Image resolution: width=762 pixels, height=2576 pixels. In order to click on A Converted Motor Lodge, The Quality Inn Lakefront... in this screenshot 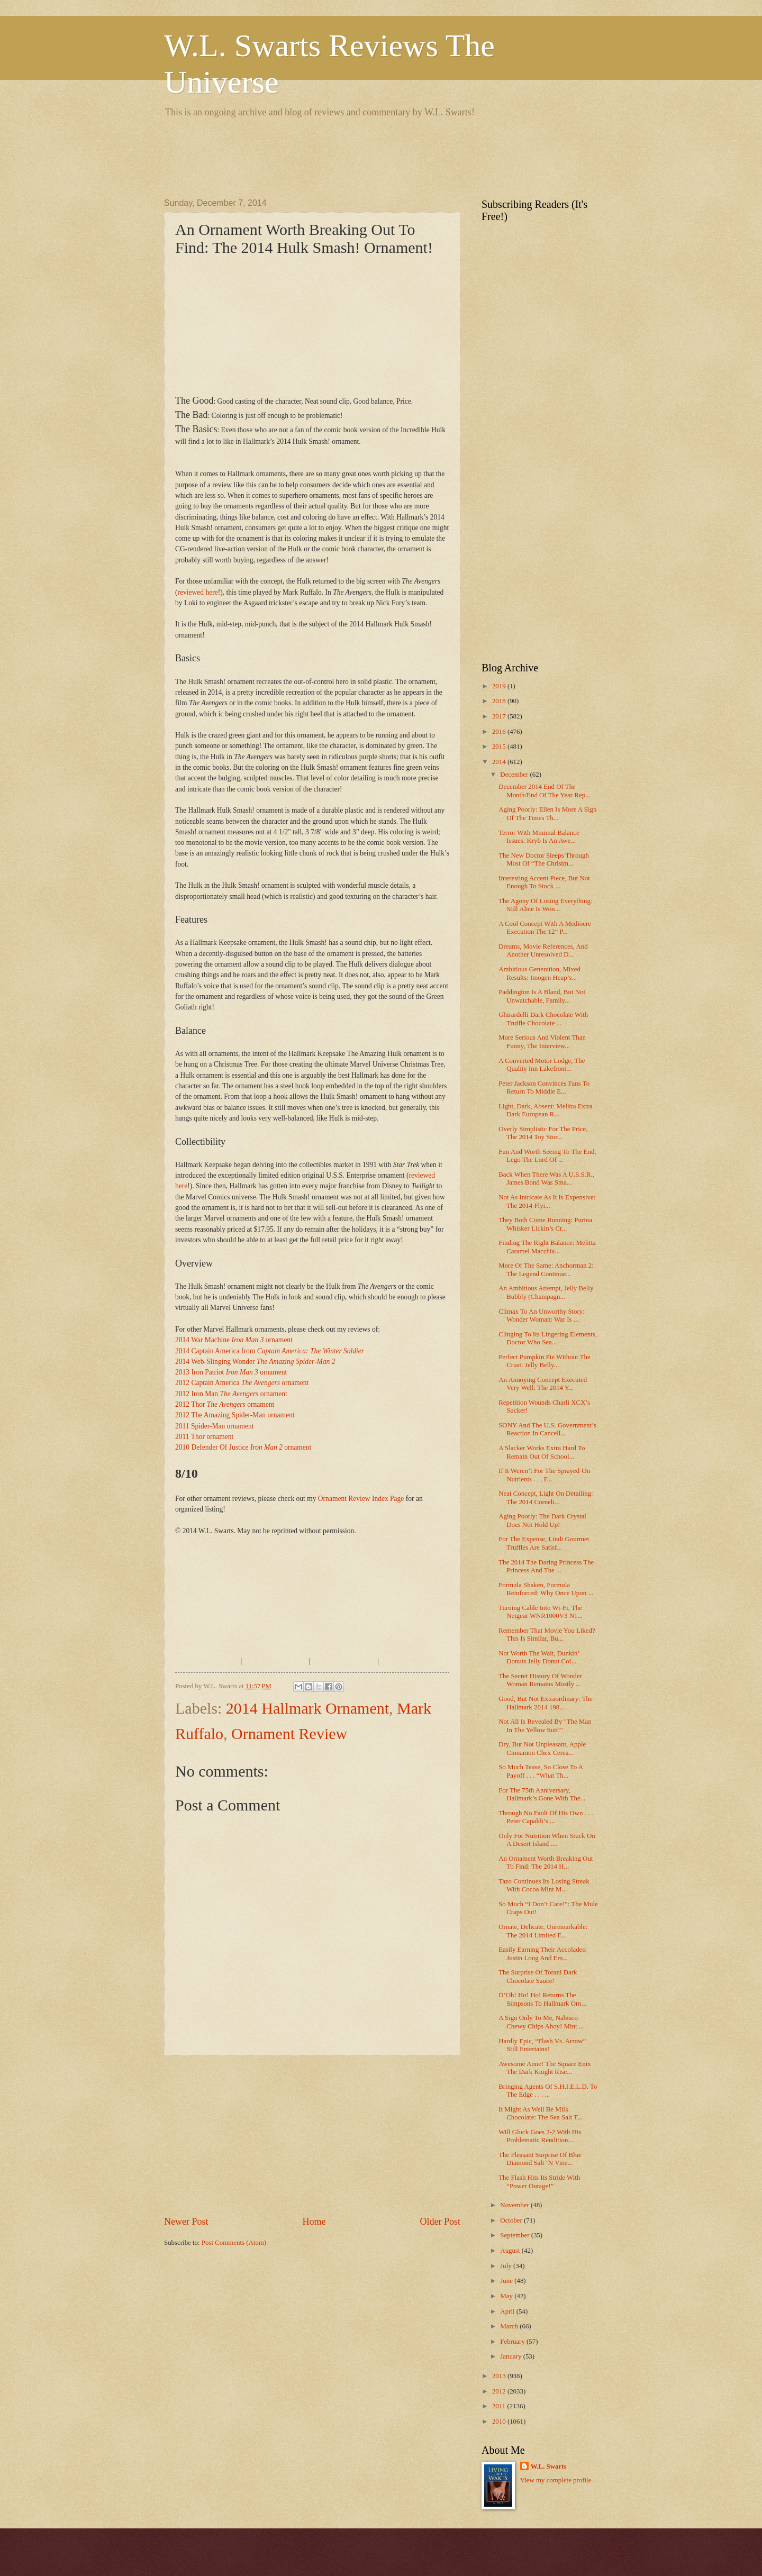, I will do `click(541, 1064)`.